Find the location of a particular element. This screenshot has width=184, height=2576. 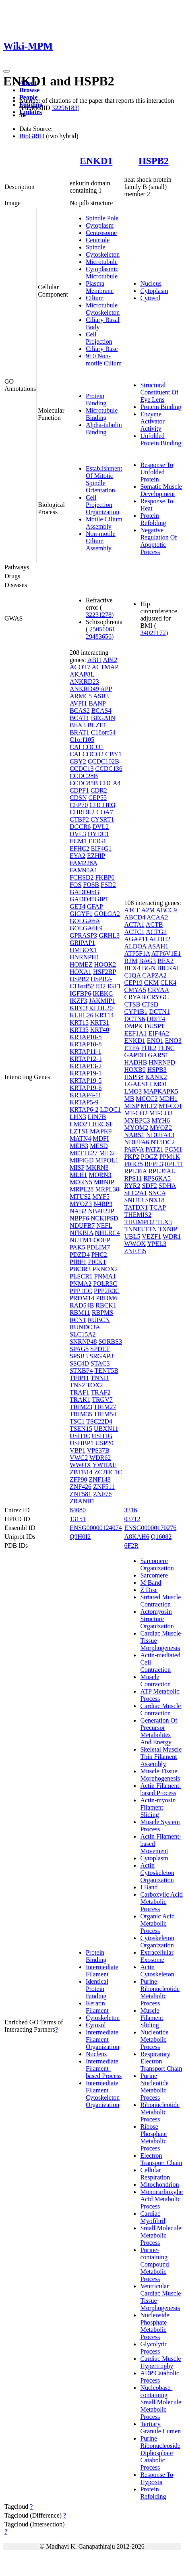

Nucleoside Phosphate Metabolic Process is located at coordinates (154, 2326).